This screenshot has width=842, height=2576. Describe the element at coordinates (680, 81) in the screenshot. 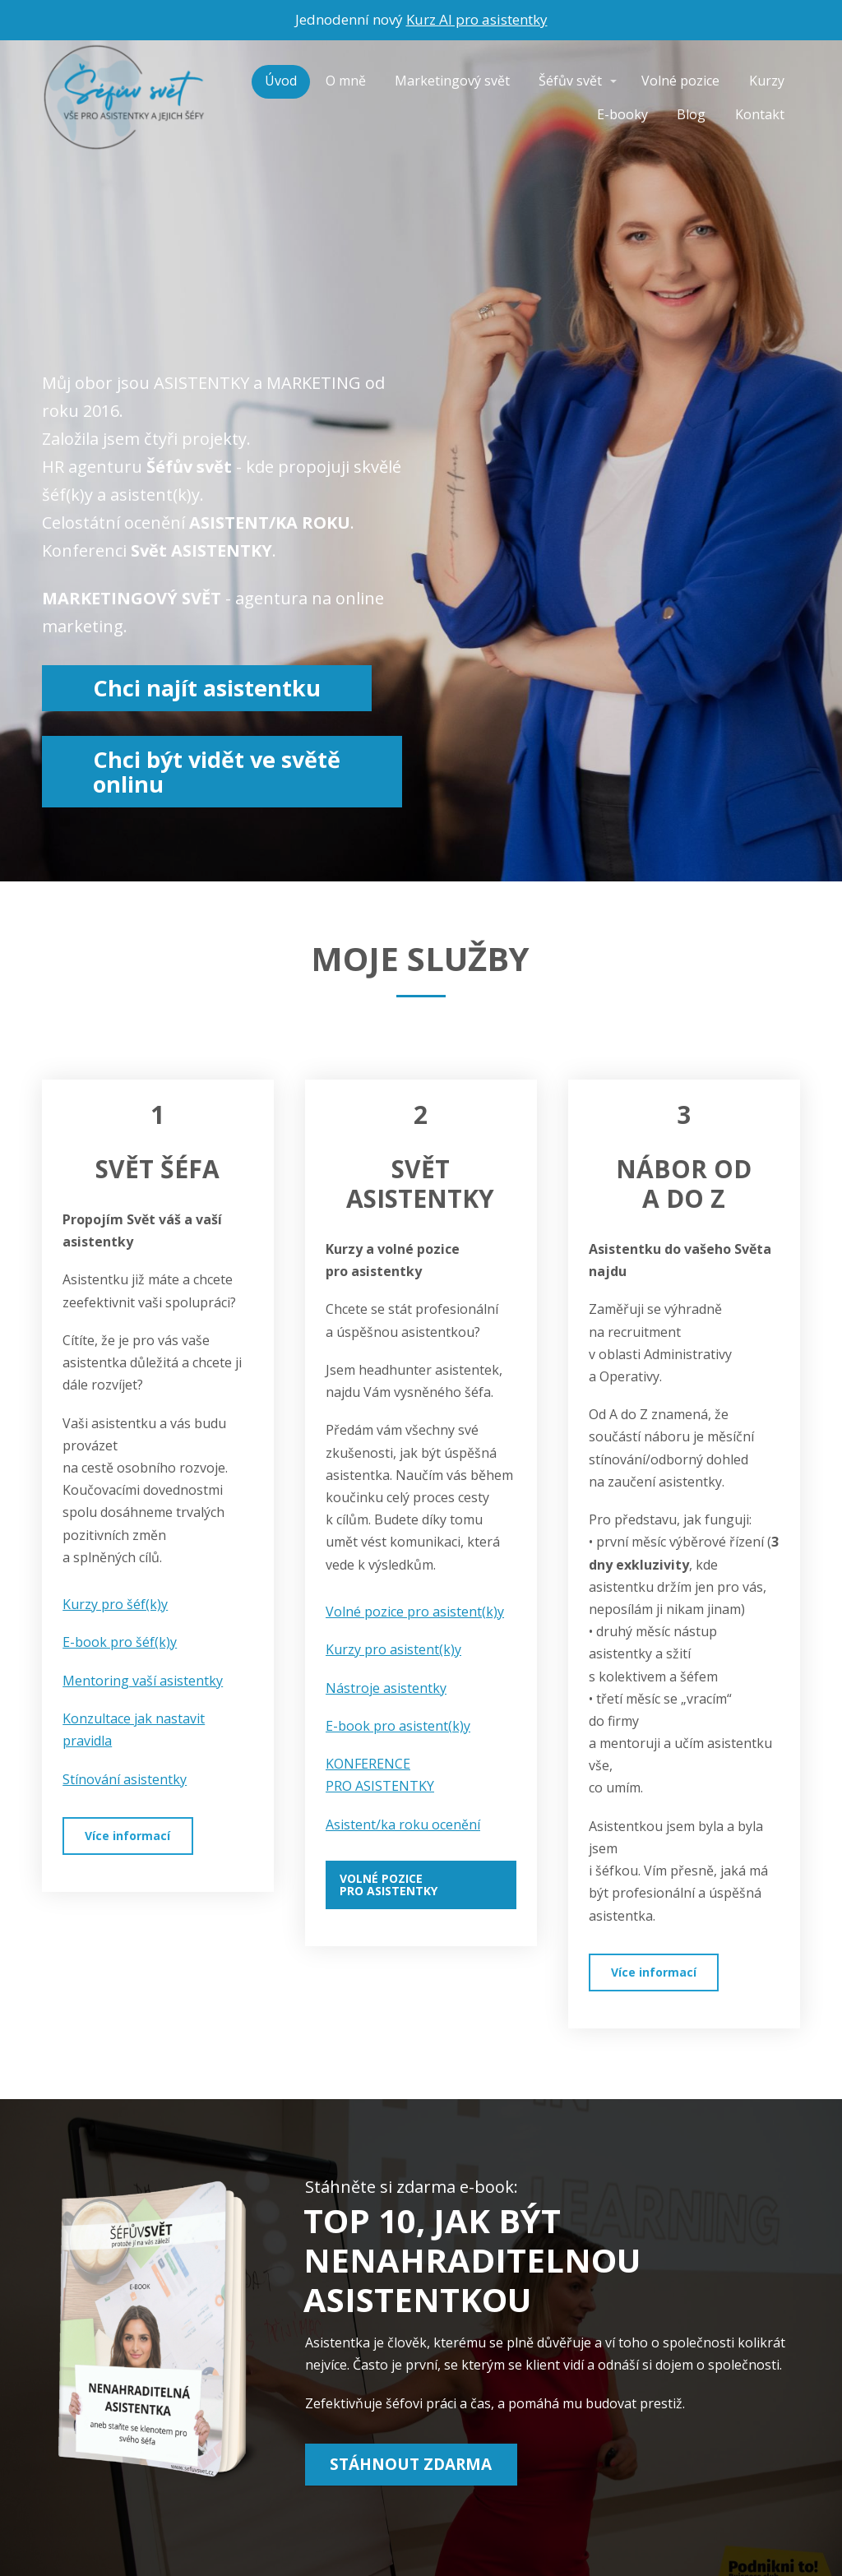

I see `Volné pozice` at that location.